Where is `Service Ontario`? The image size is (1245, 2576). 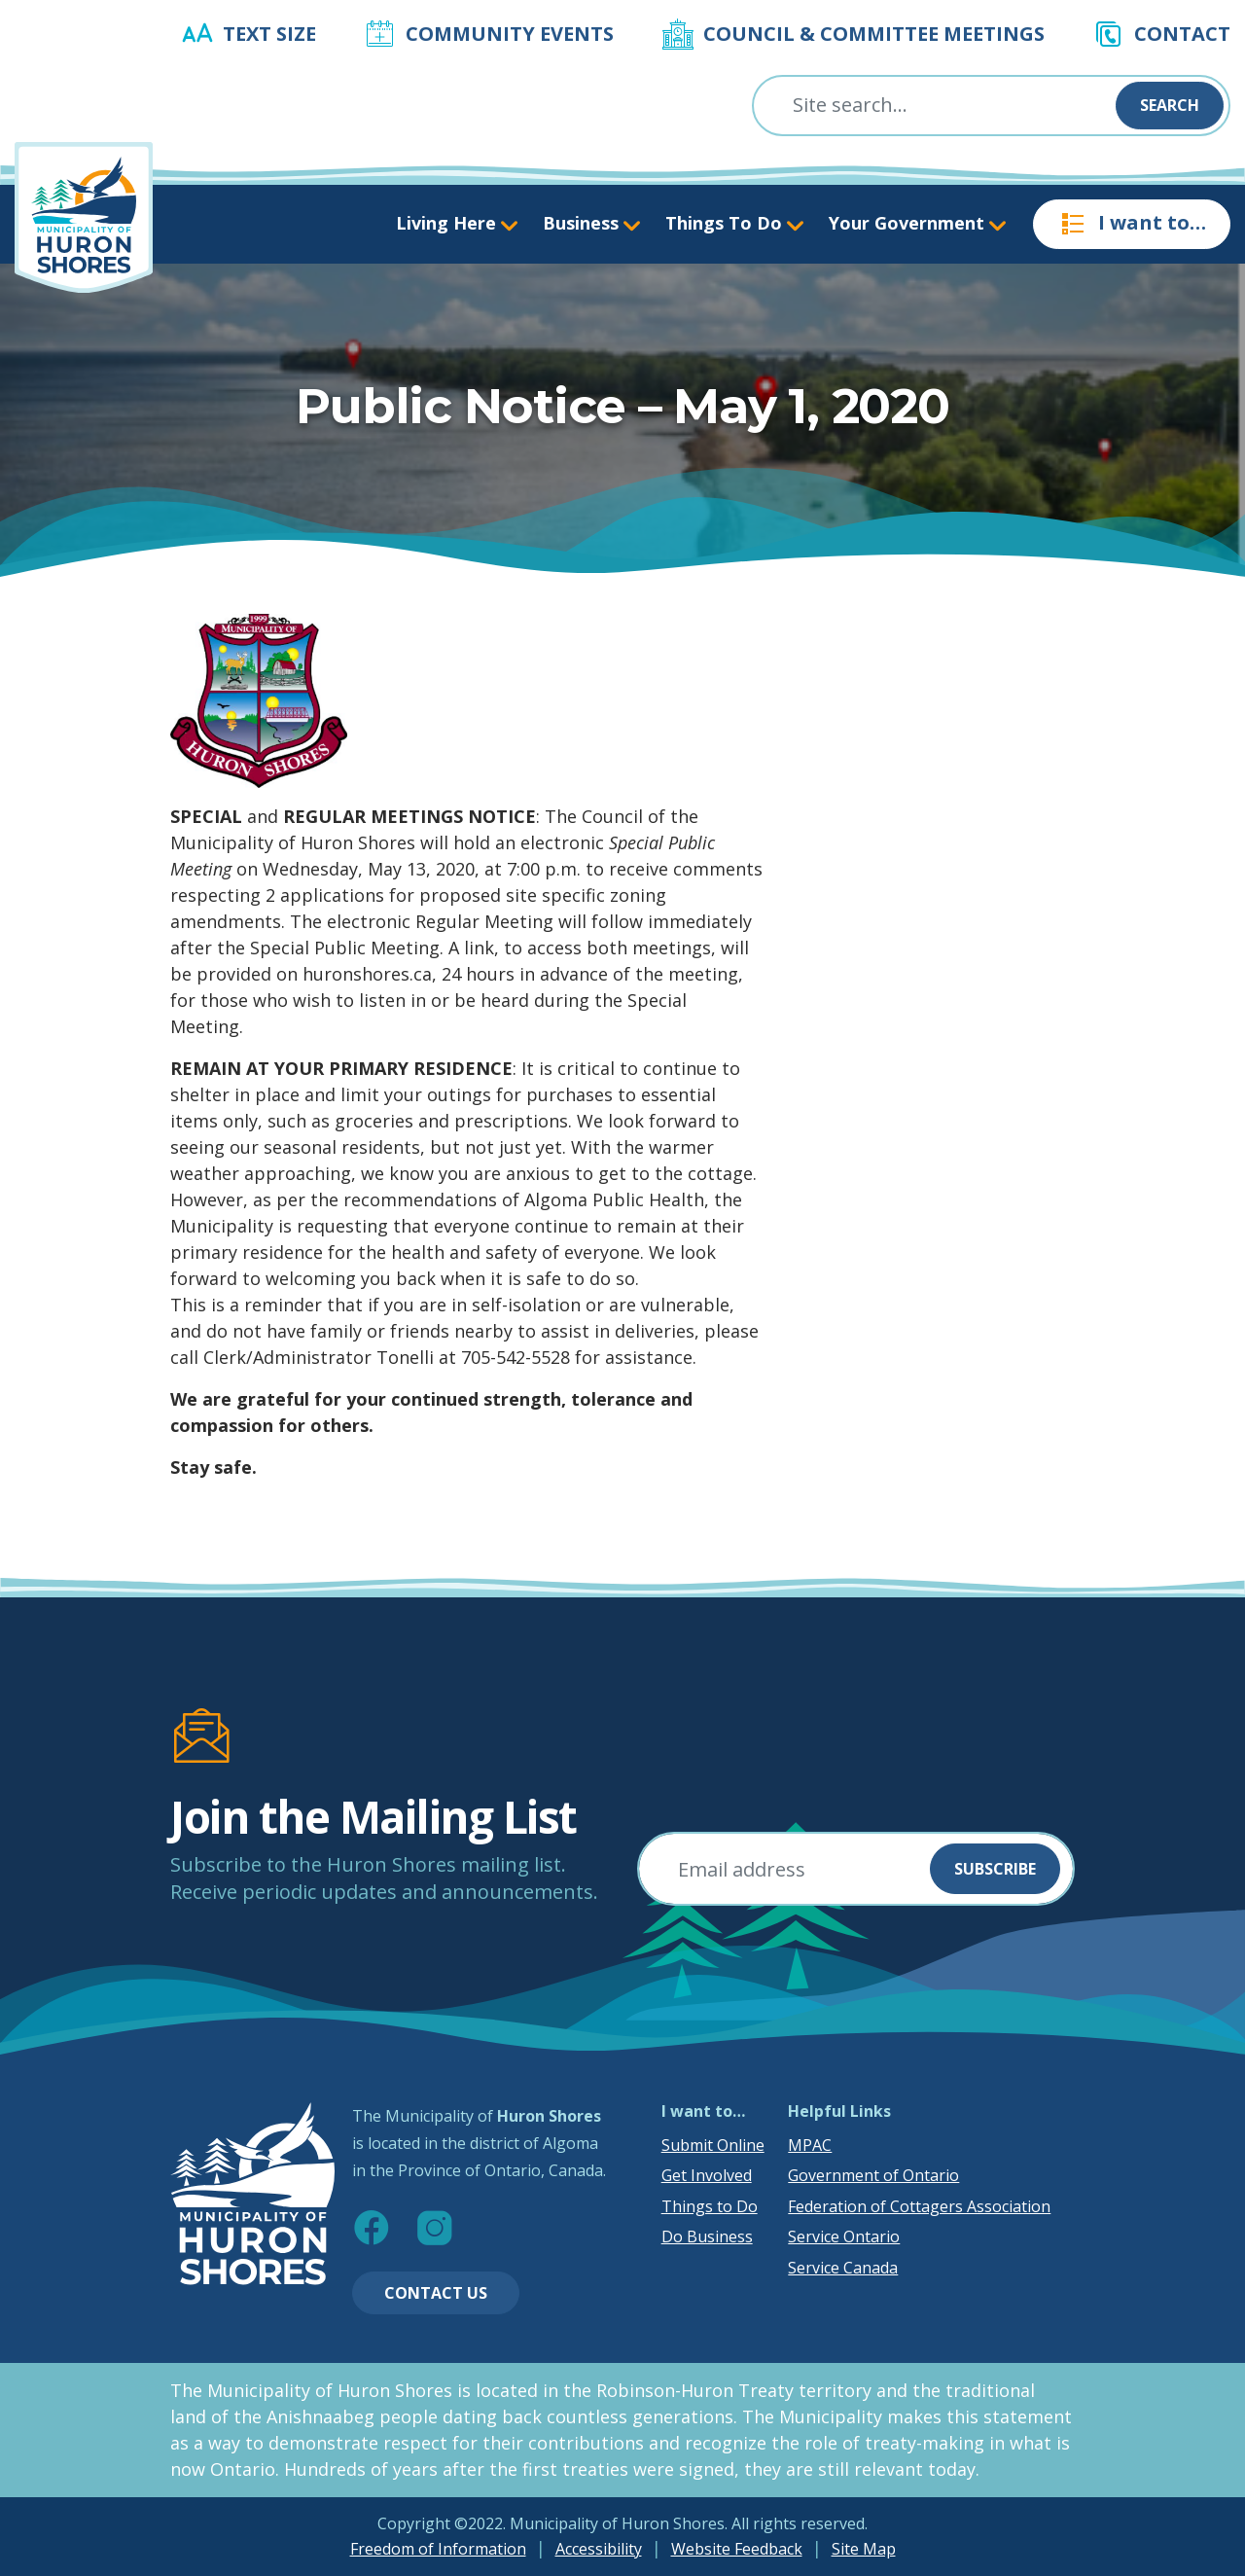
Service Ontario is located at coordinates (844, 2236).